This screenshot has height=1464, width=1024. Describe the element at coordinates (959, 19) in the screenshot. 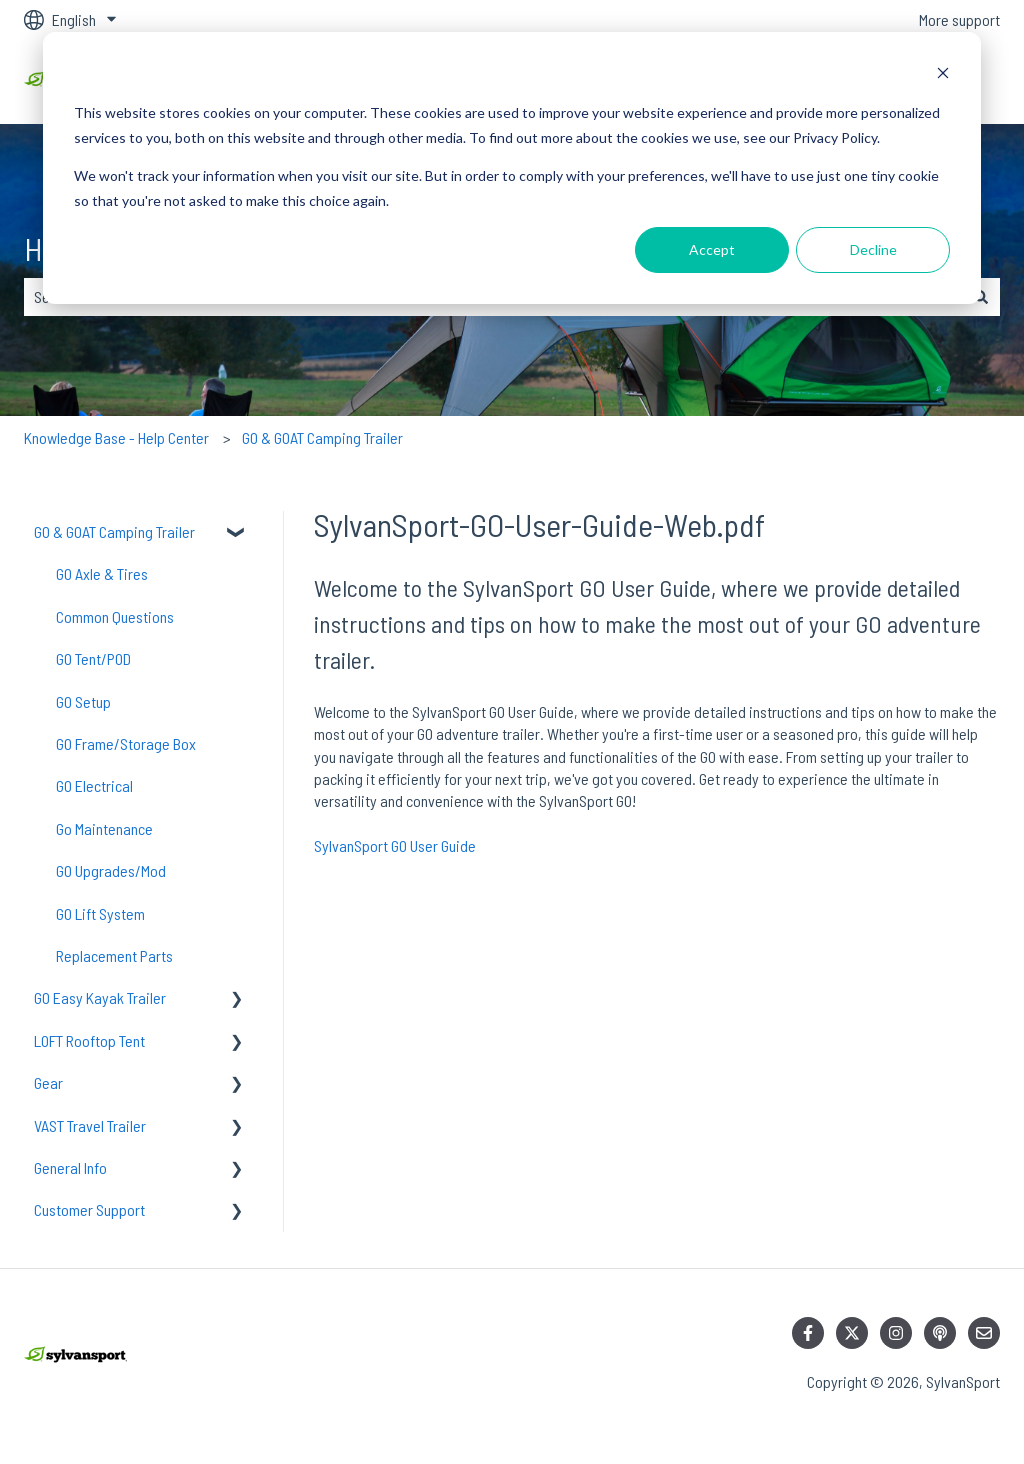

I see `More support` at that location.